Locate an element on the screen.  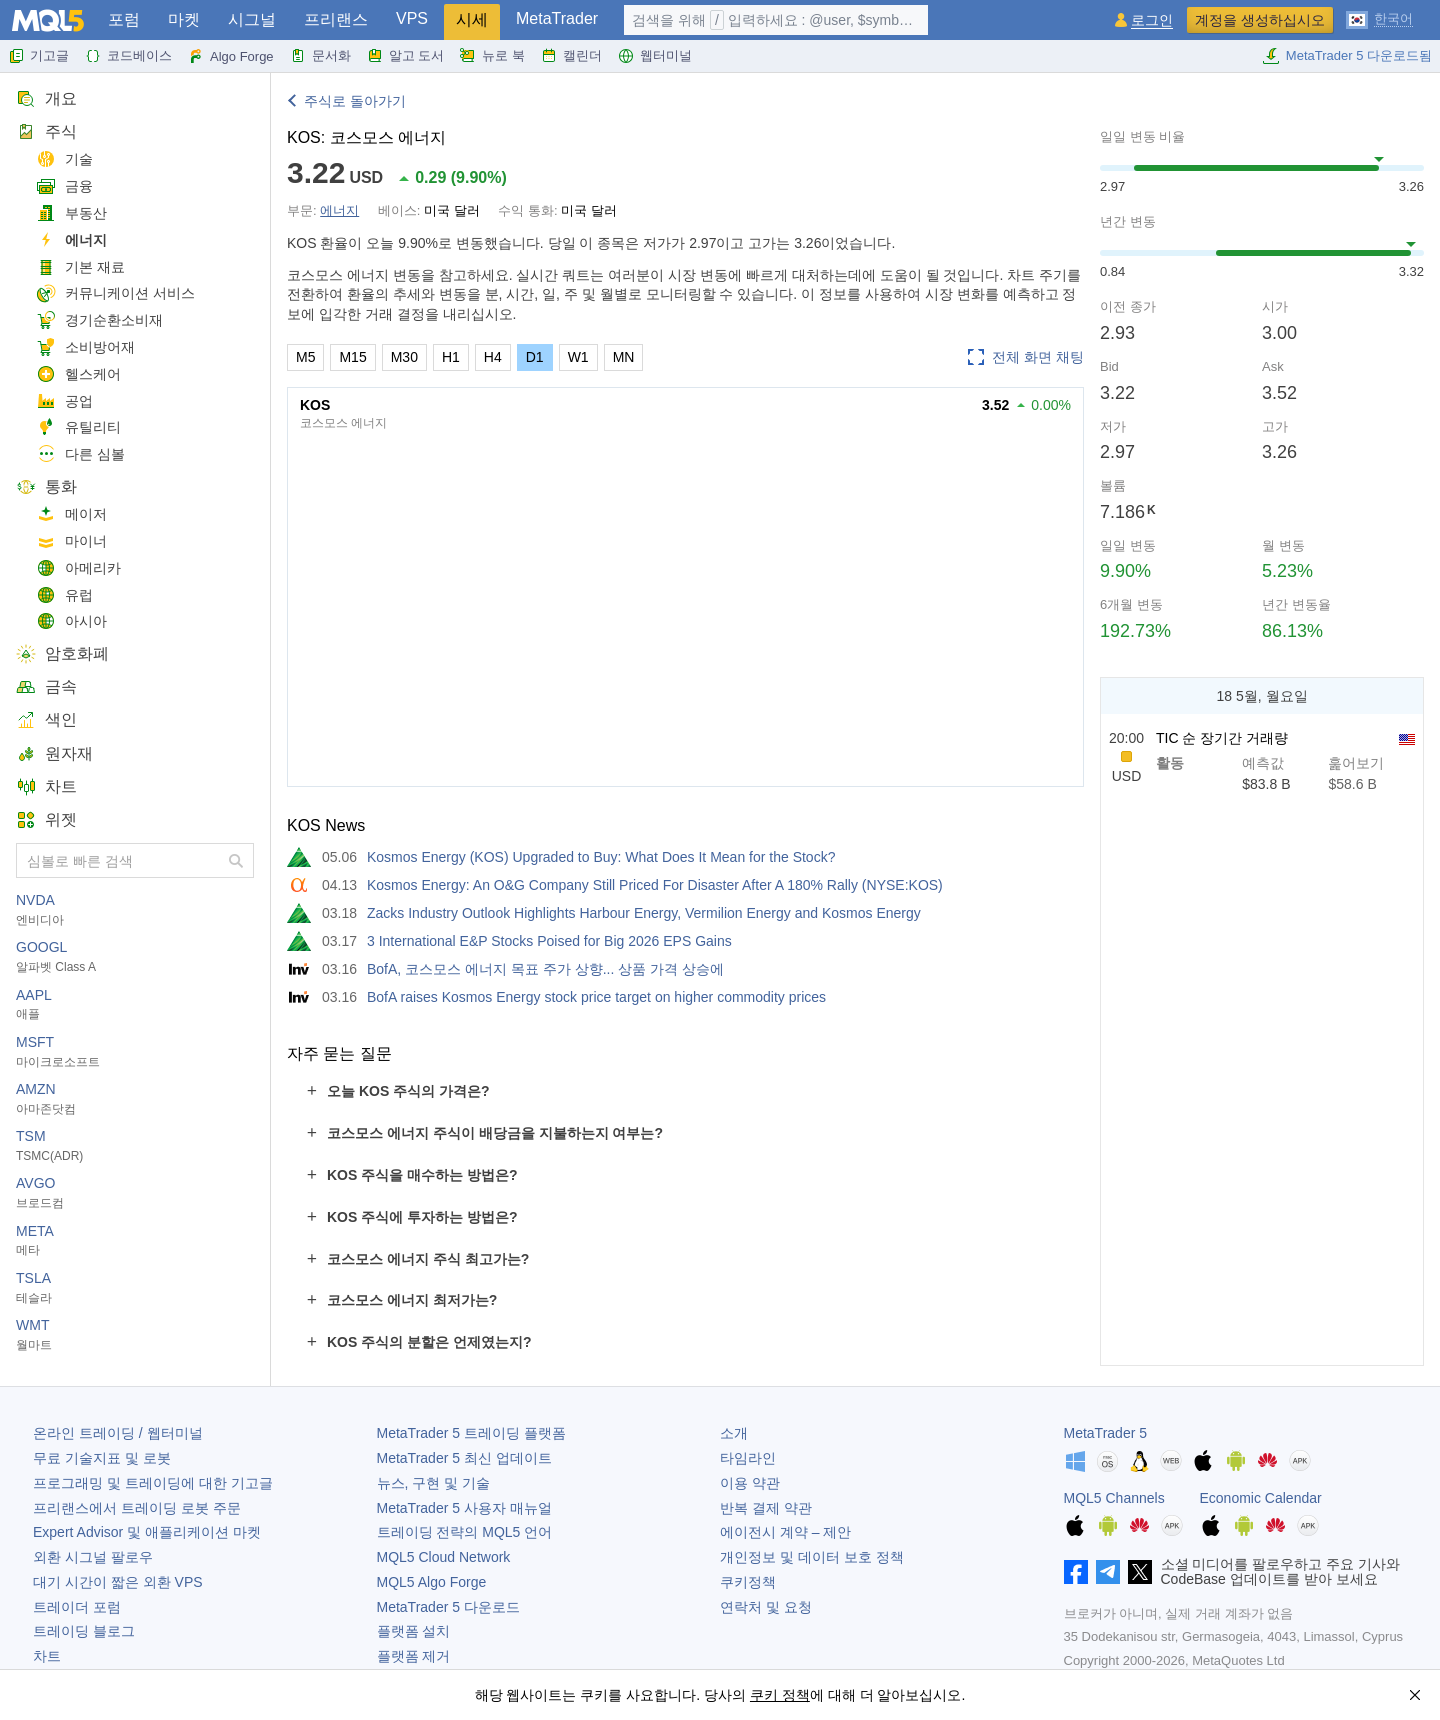
트레이딩 전략의 MQL5 언어 is located at coordinates (465, 1532).